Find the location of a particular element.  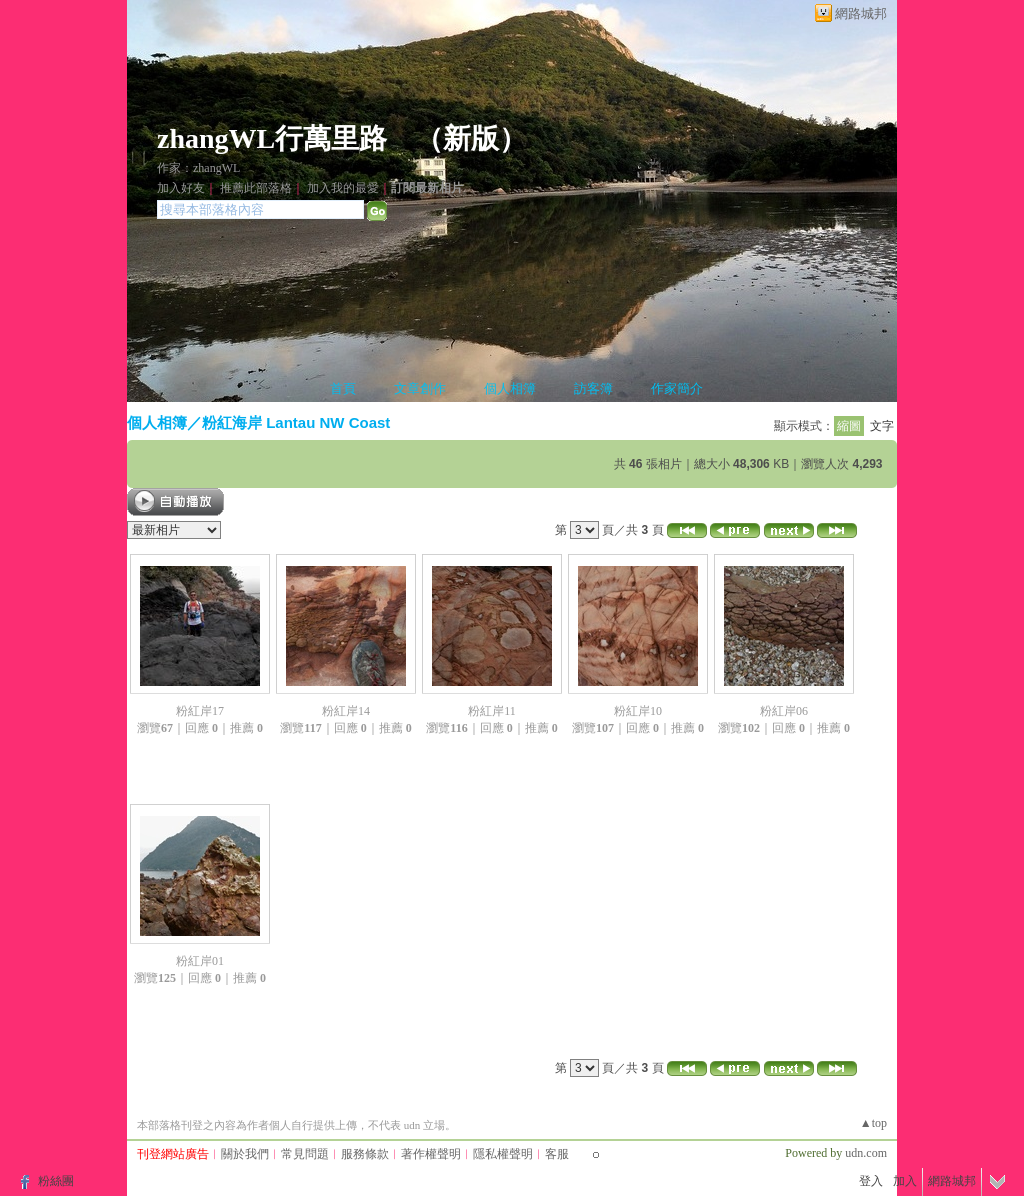

推薦此部落格 is located at coordinates (256, 188).